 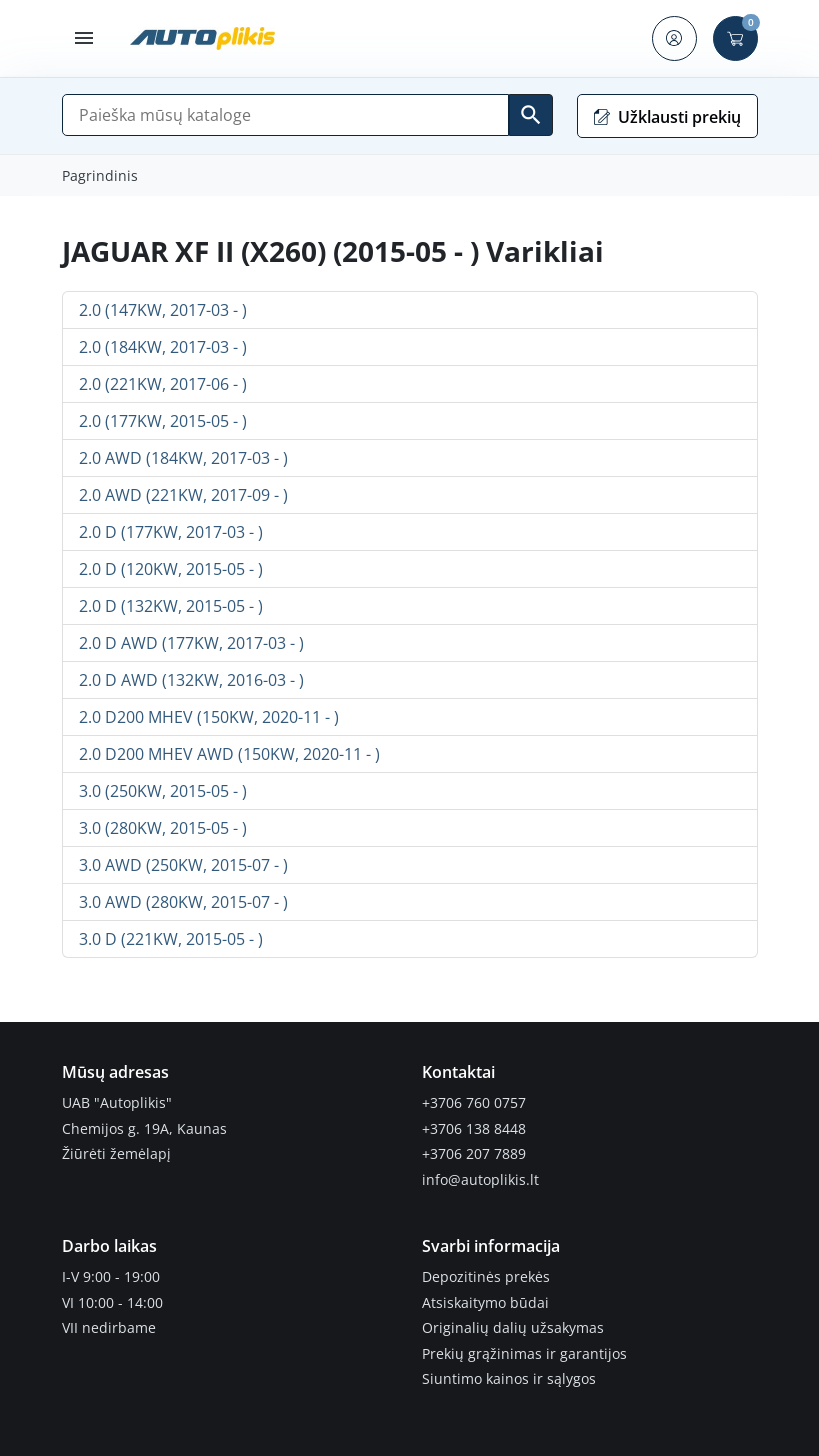 What do you see at coordinates (183, 458) in the screenshot?
I see `2.0 AWD (184KW, 2017-03 - )` at bounding box center [183, 458].